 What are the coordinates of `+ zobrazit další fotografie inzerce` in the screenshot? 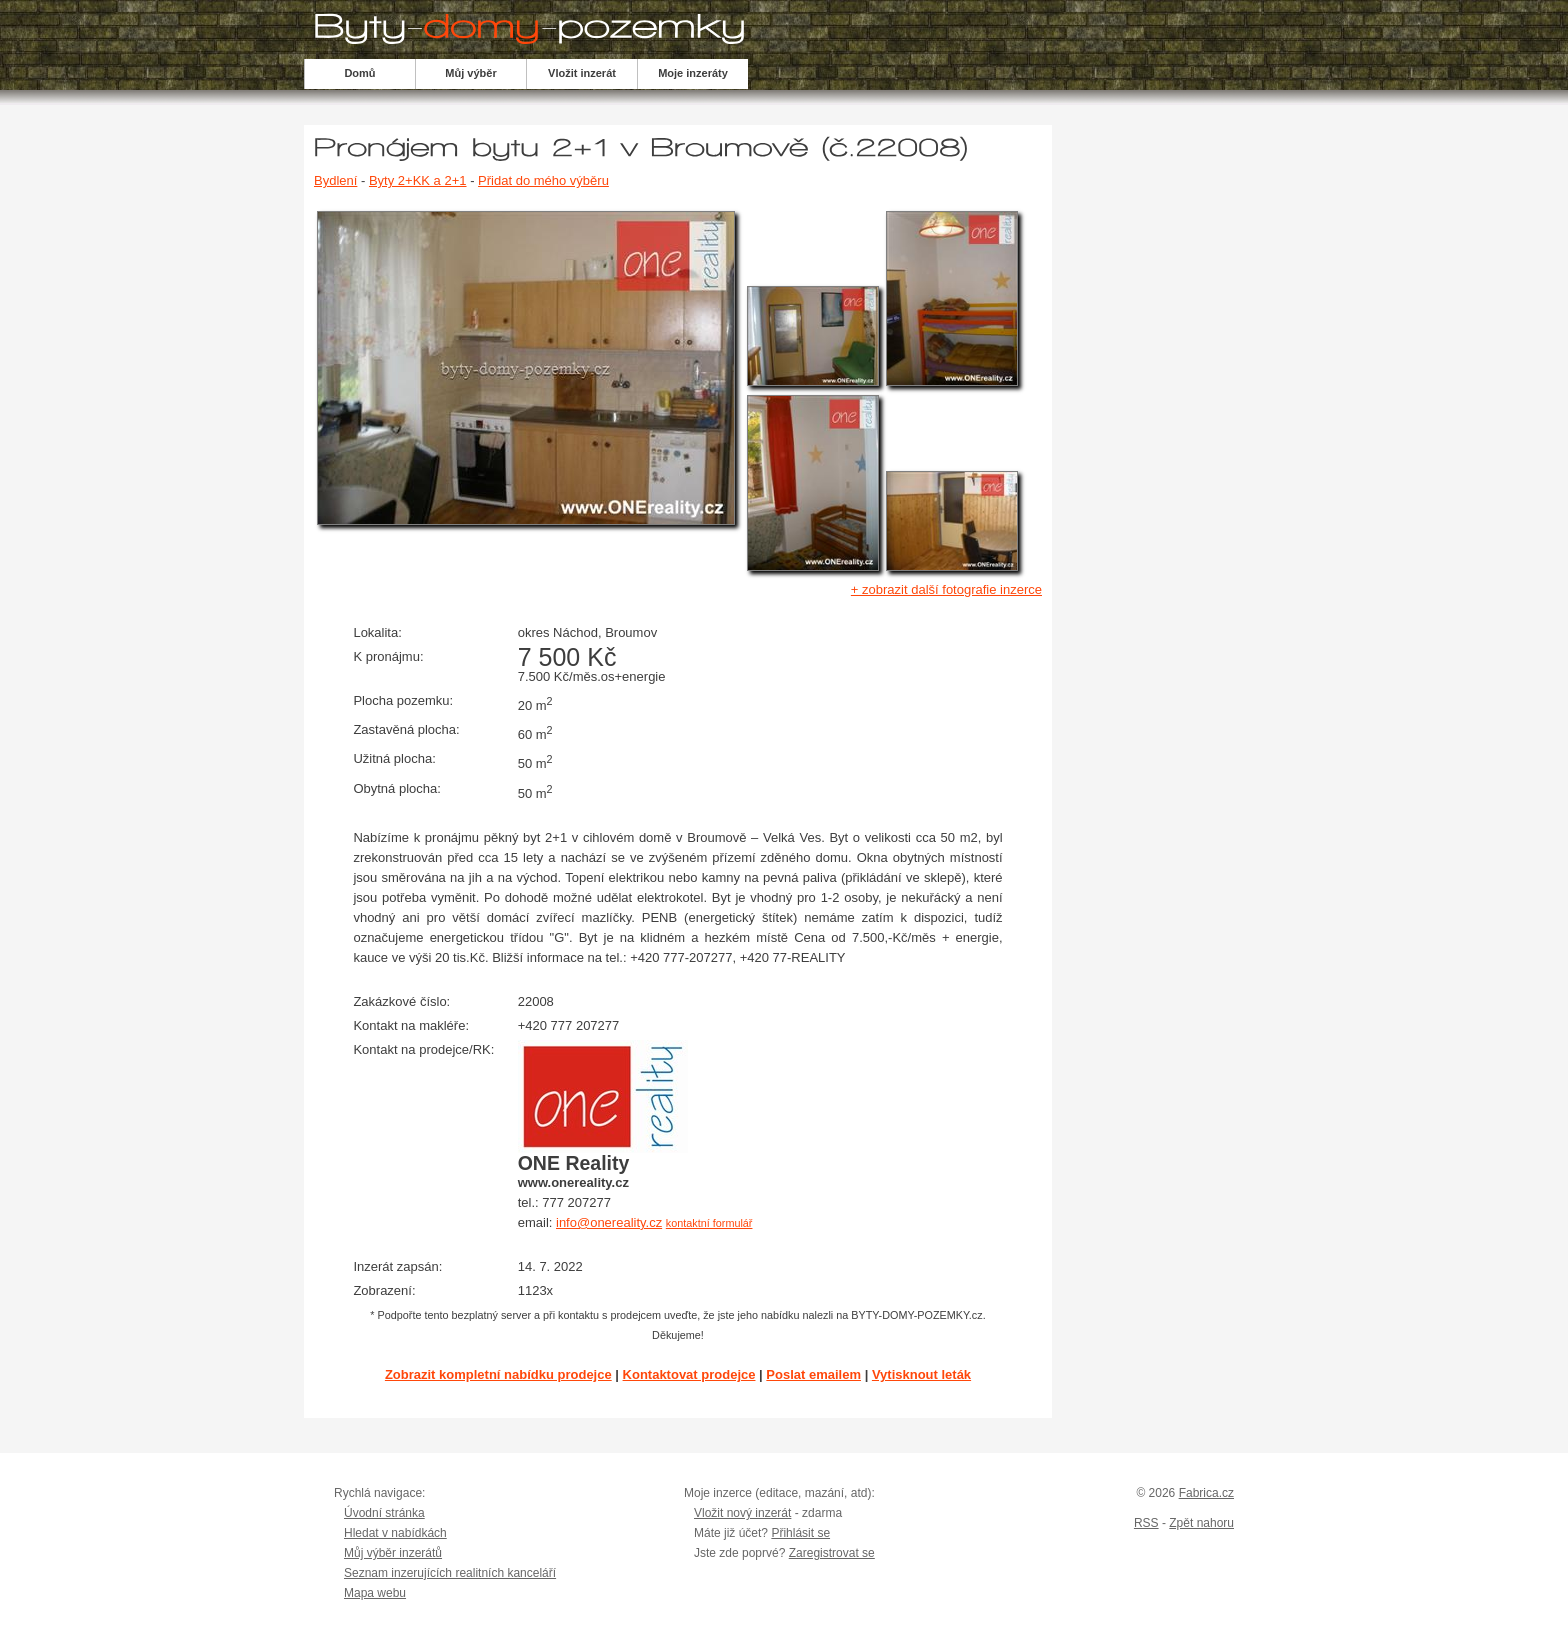 It's located at (946, 589).